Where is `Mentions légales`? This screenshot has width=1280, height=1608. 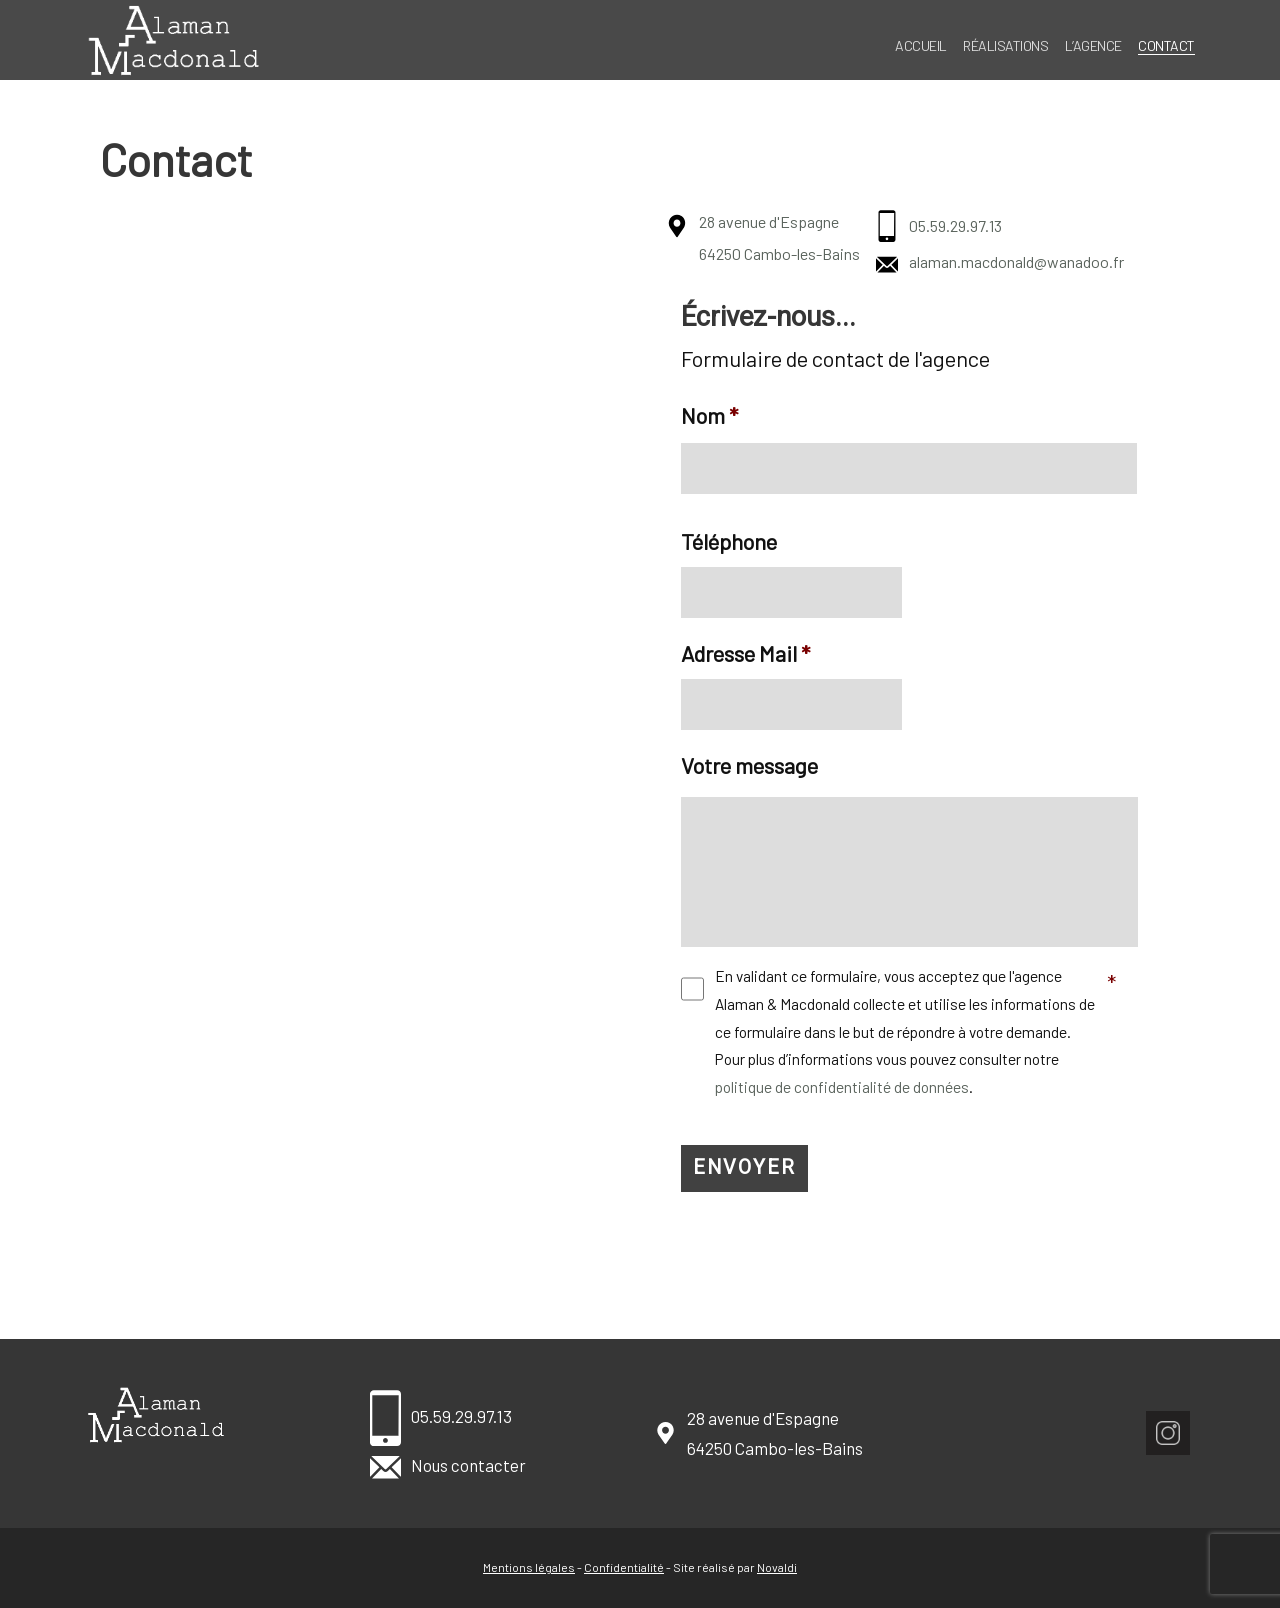
Mentions légales is located at coordinates (529, 1567).